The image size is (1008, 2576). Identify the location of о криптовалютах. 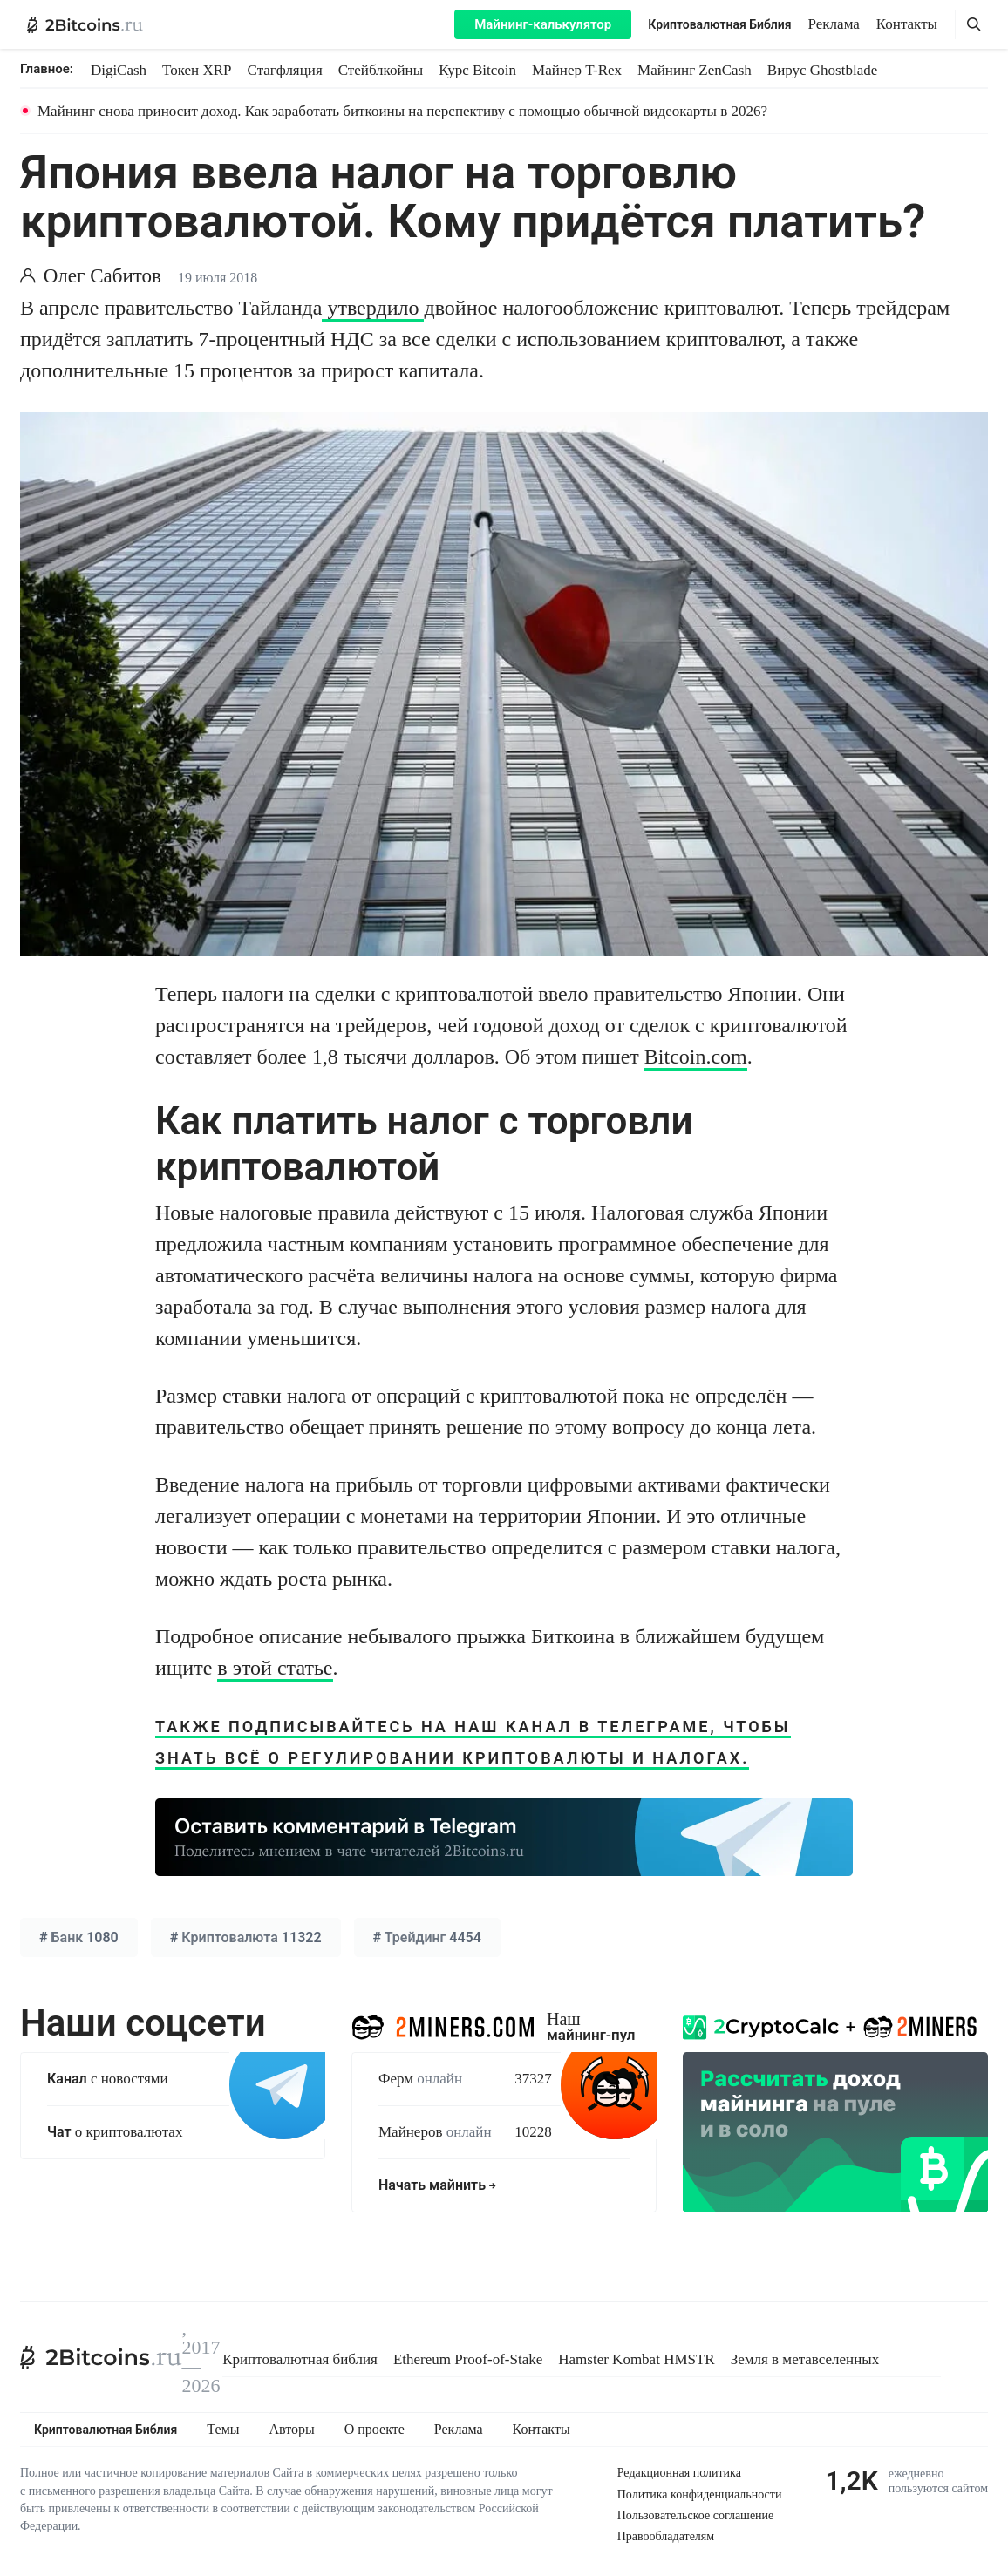
(114, 2132).